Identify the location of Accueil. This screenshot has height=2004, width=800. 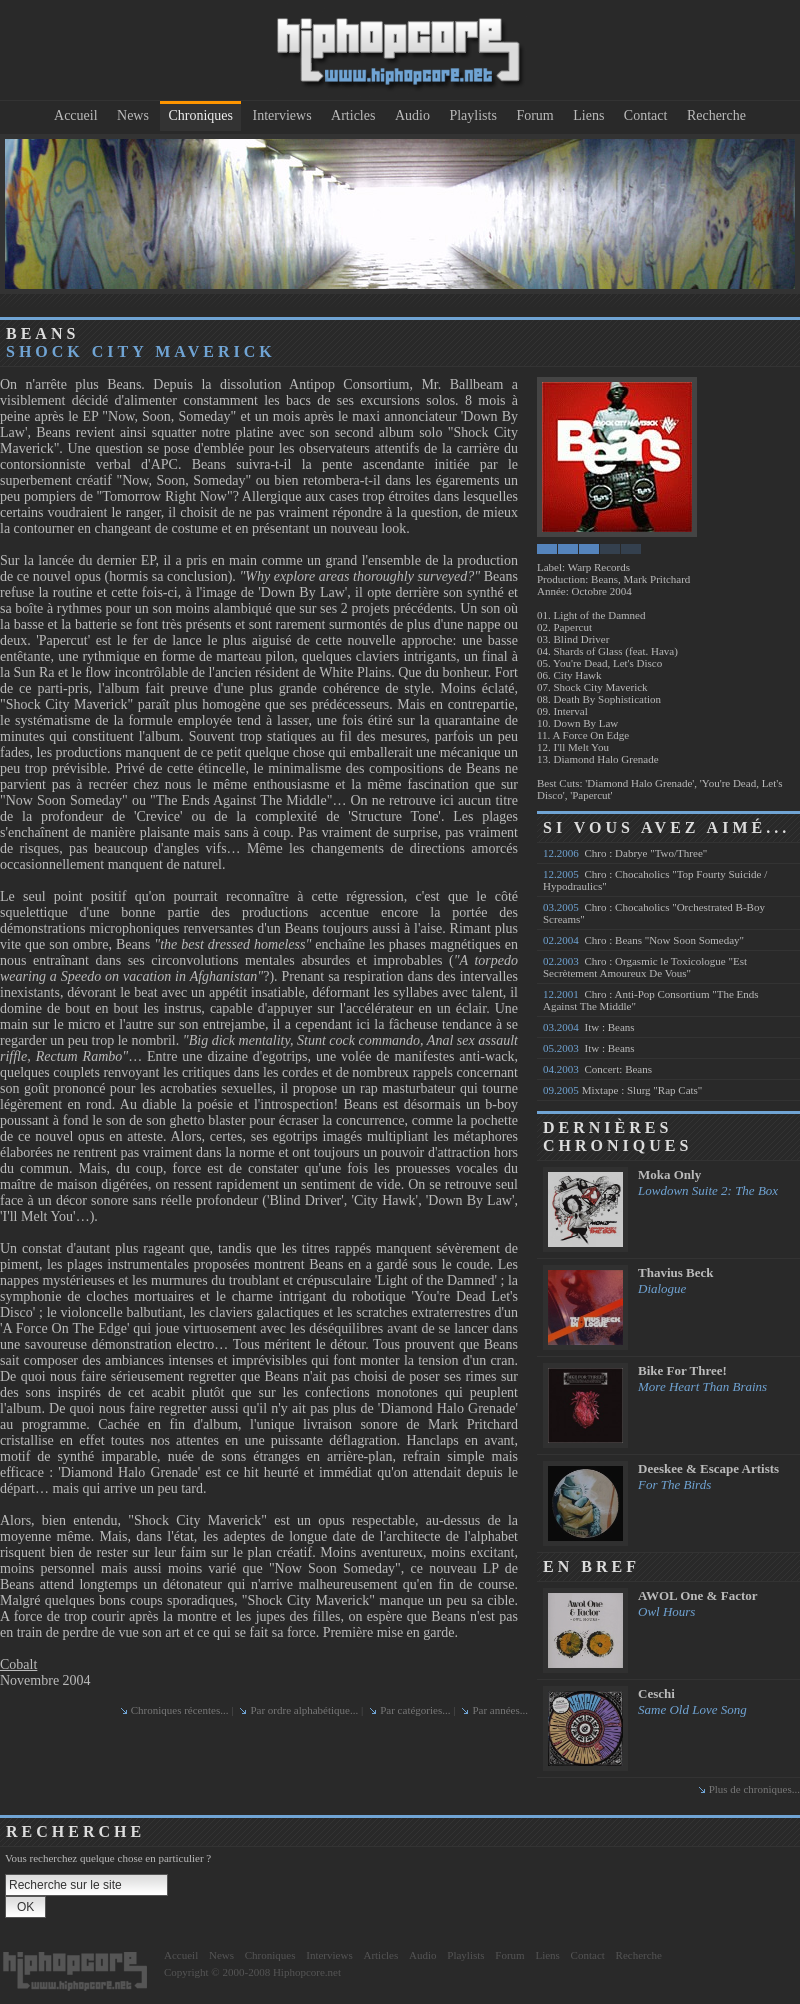
(76, 115).